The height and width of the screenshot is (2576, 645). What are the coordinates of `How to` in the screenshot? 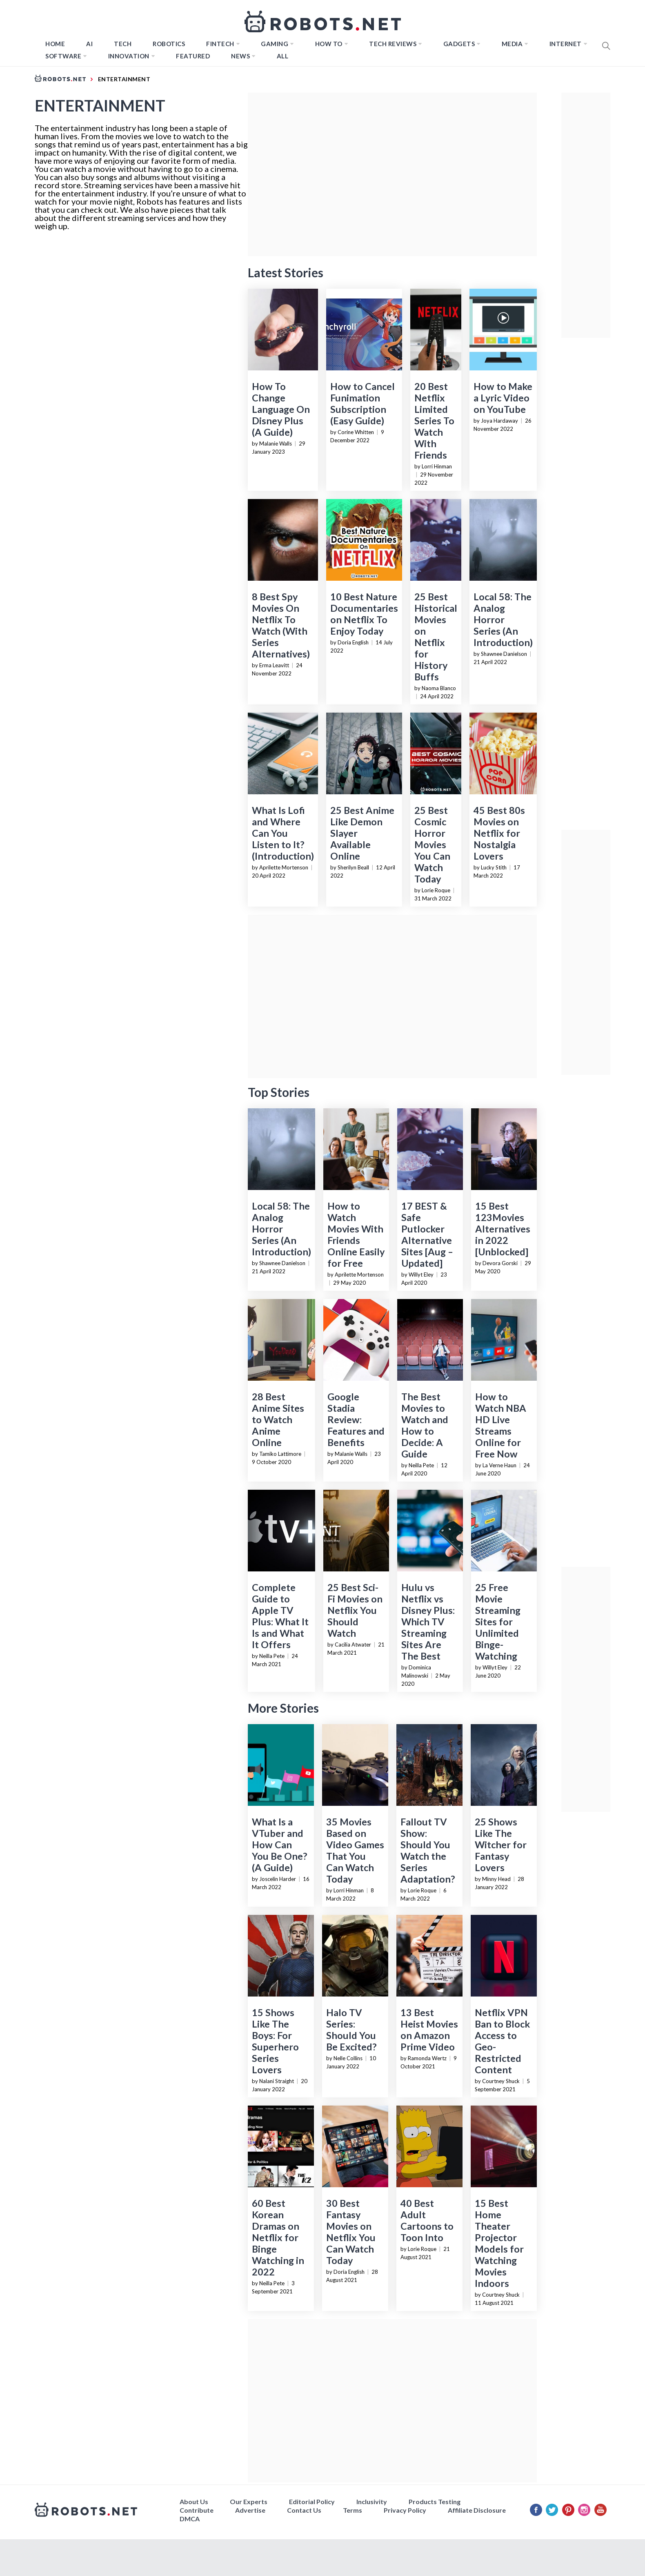 It's located at (329, 43).